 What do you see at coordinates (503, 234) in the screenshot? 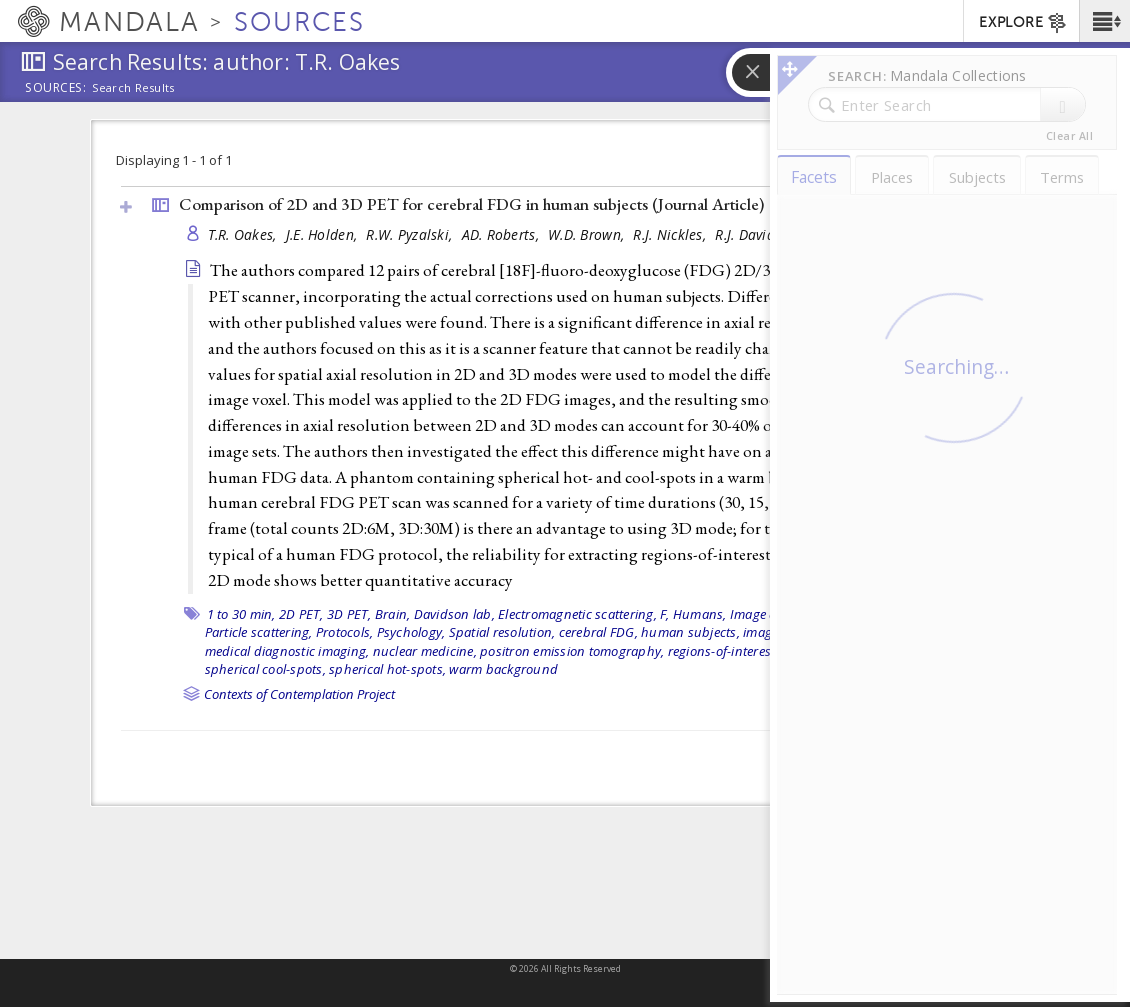
I see `AD. Roberts,` at bounding box center [503, 234].